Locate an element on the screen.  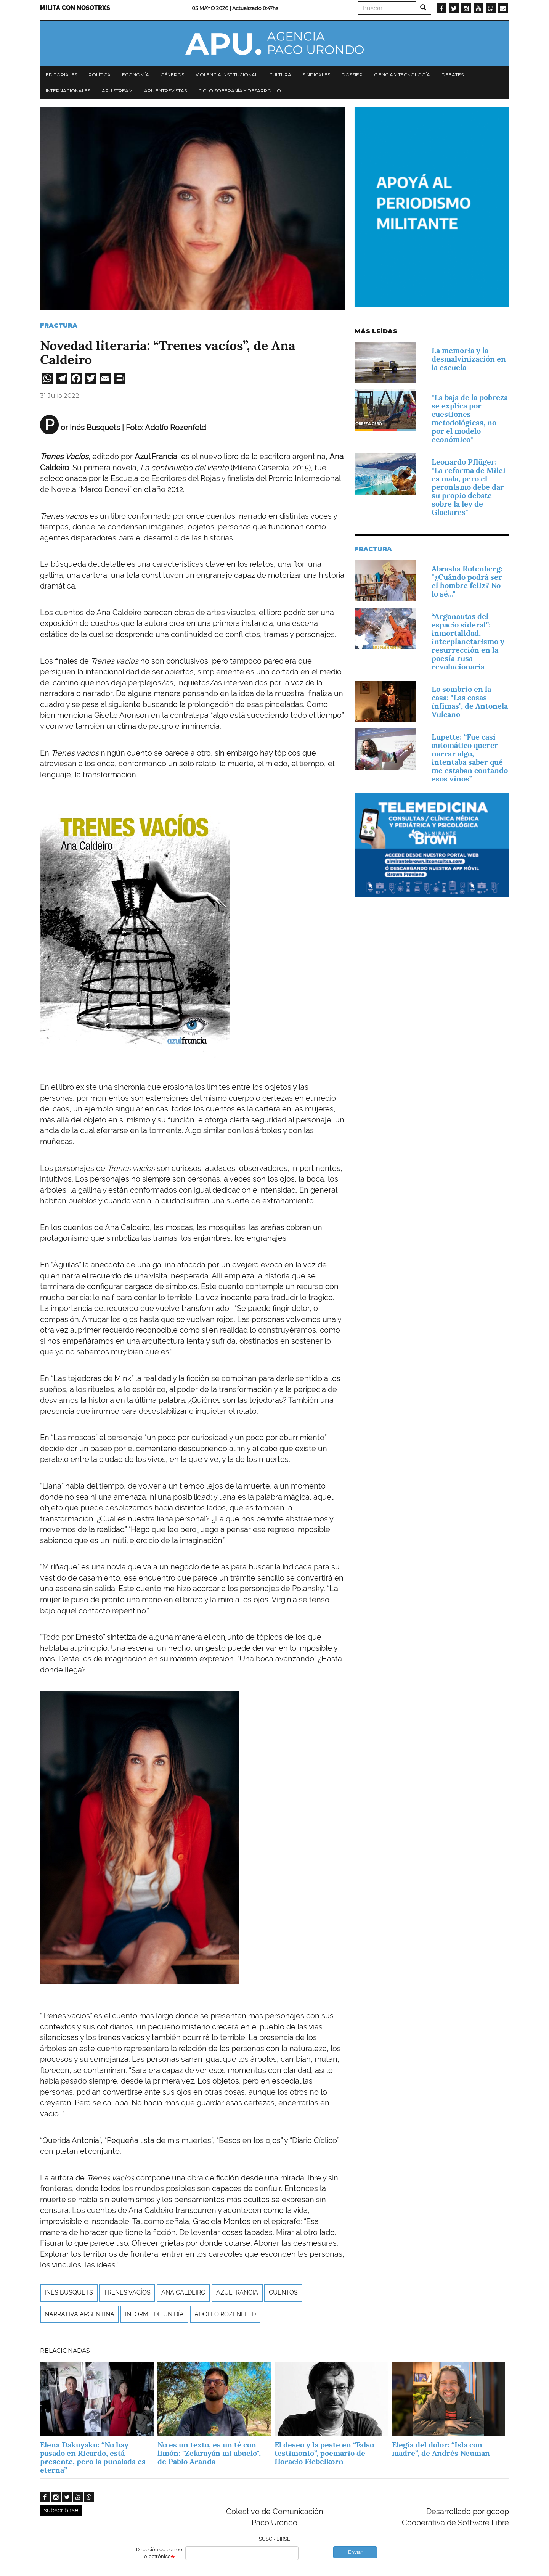
Fractura is located at coordinates (58, 325).